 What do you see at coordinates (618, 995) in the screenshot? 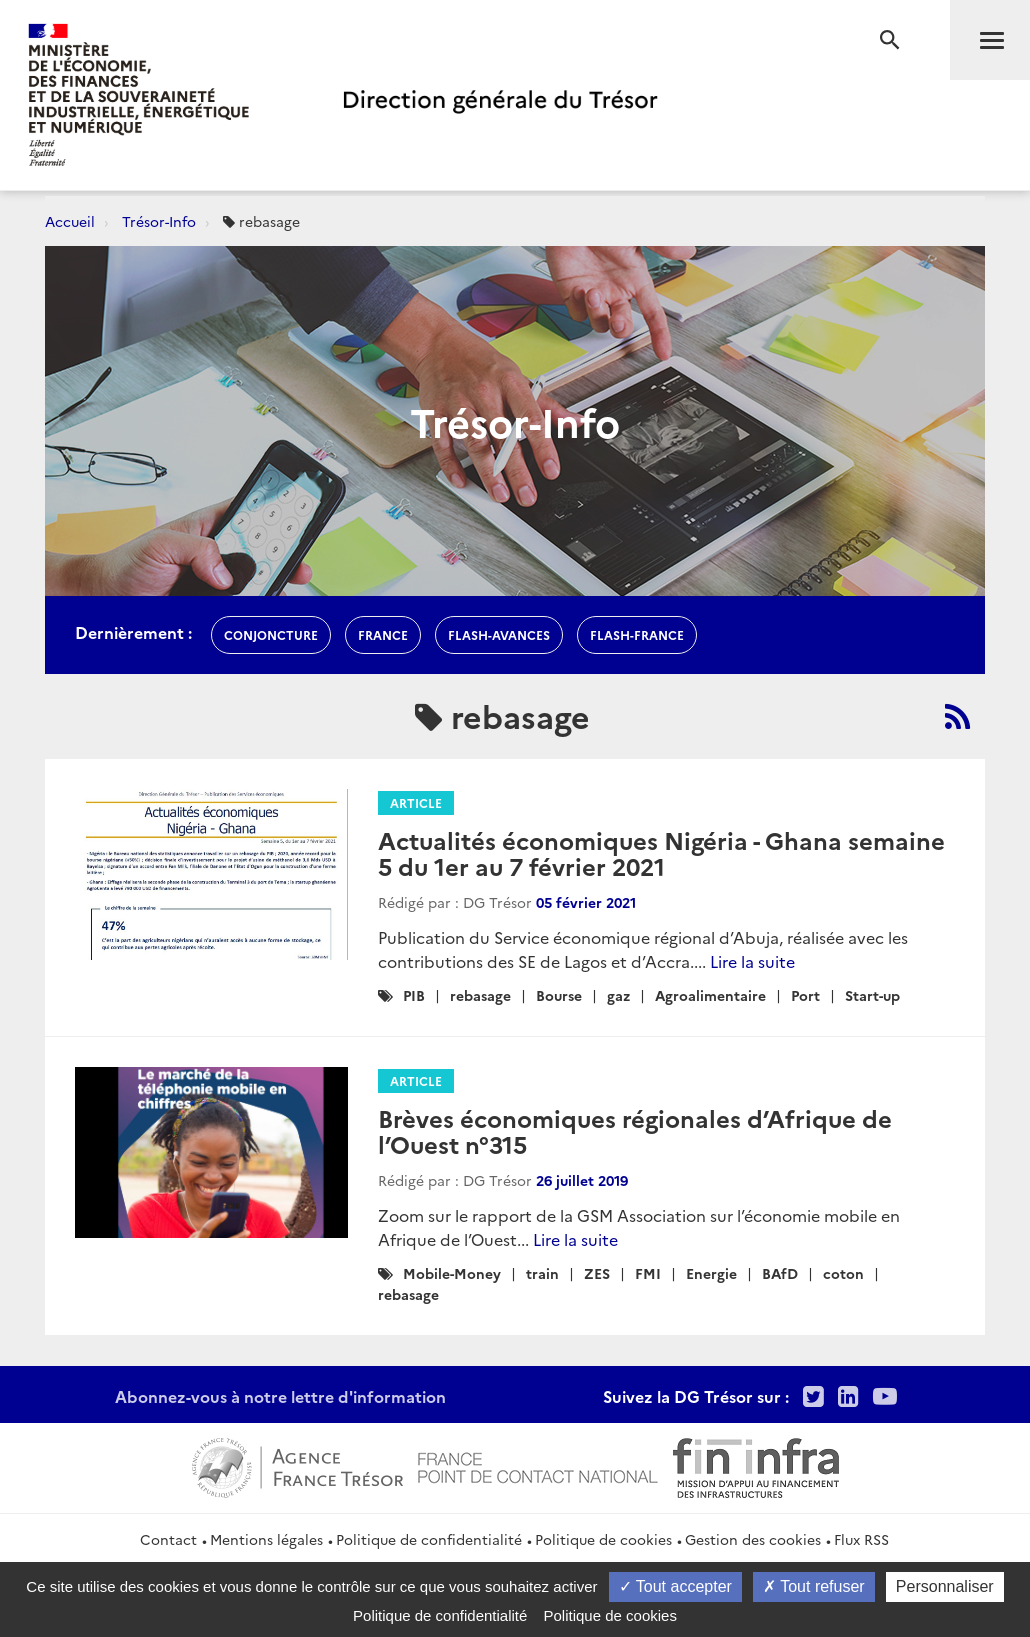
I see `gaz` at bounding box center [618, 995].